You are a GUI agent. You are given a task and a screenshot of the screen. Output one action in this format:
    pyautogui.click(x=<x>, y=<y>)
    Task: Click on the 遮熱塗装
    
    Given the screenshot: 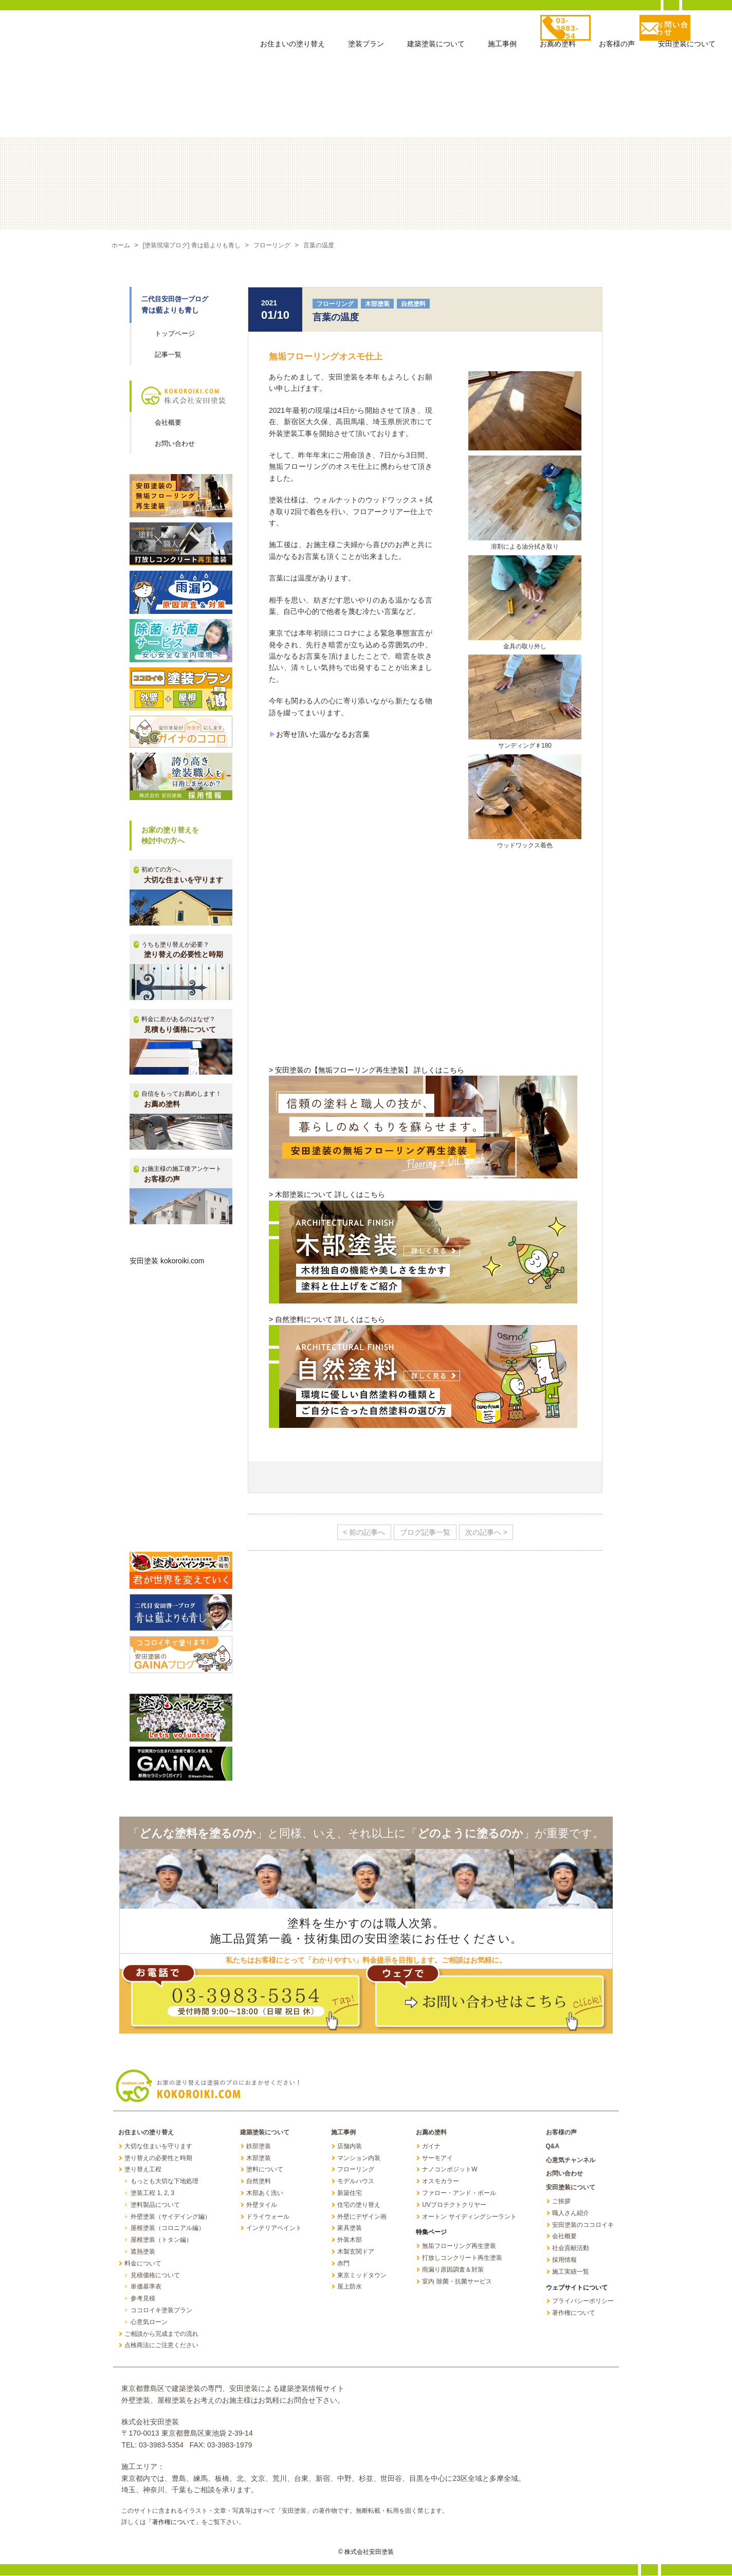 What is the action you would take?
    pyautogui.click(x=143, y=2252)
    